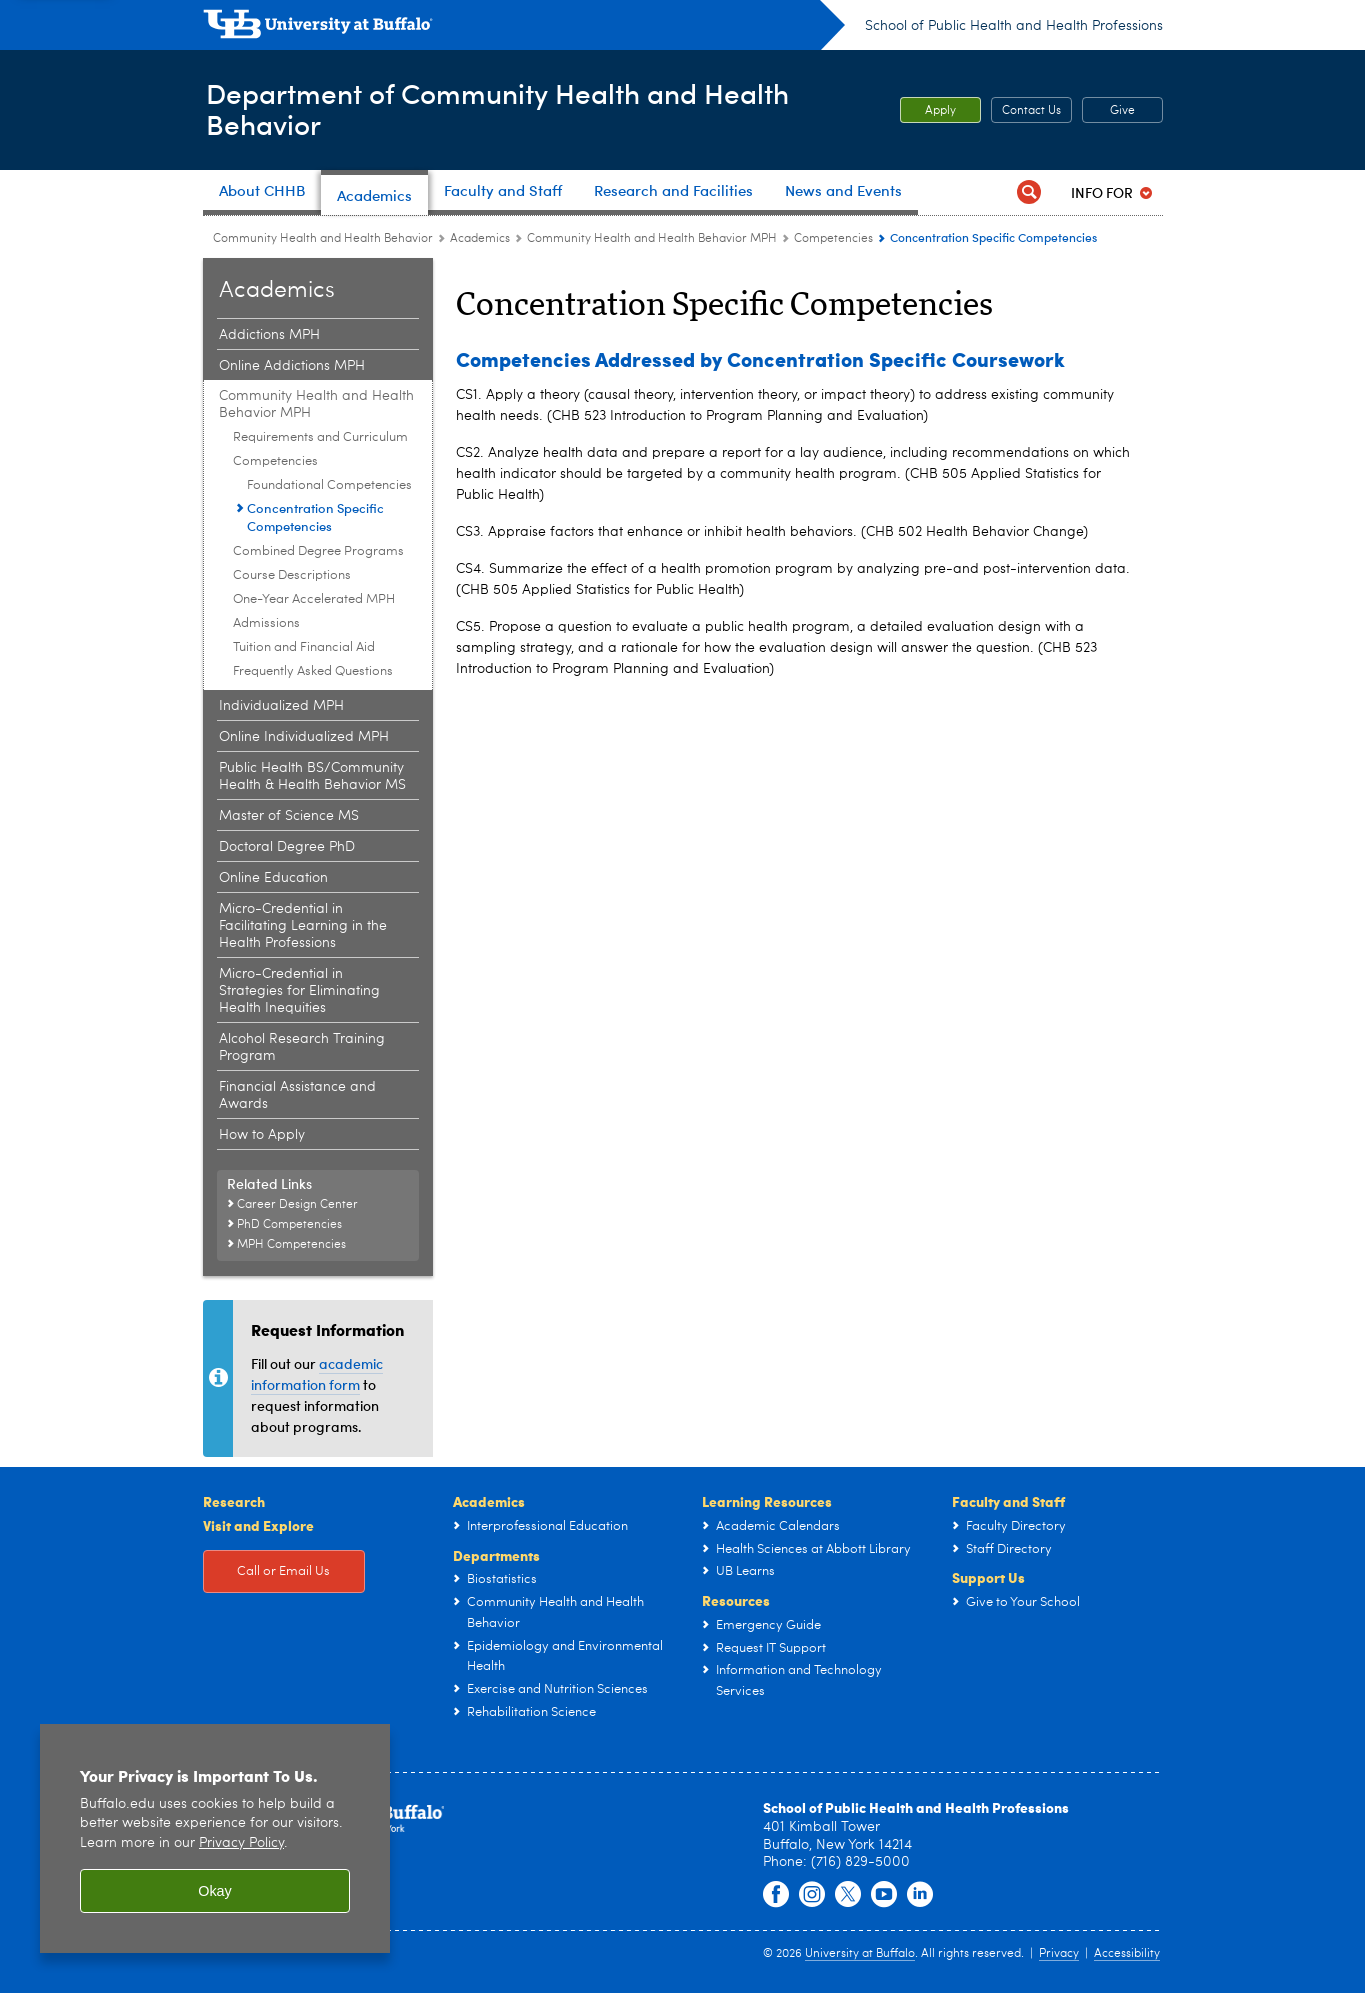 This screenshot has height=1993, width=1365. What do you see at coordinates (940, 111) in the screenshot?
I see `Apply` at bounding box center [940, 111].